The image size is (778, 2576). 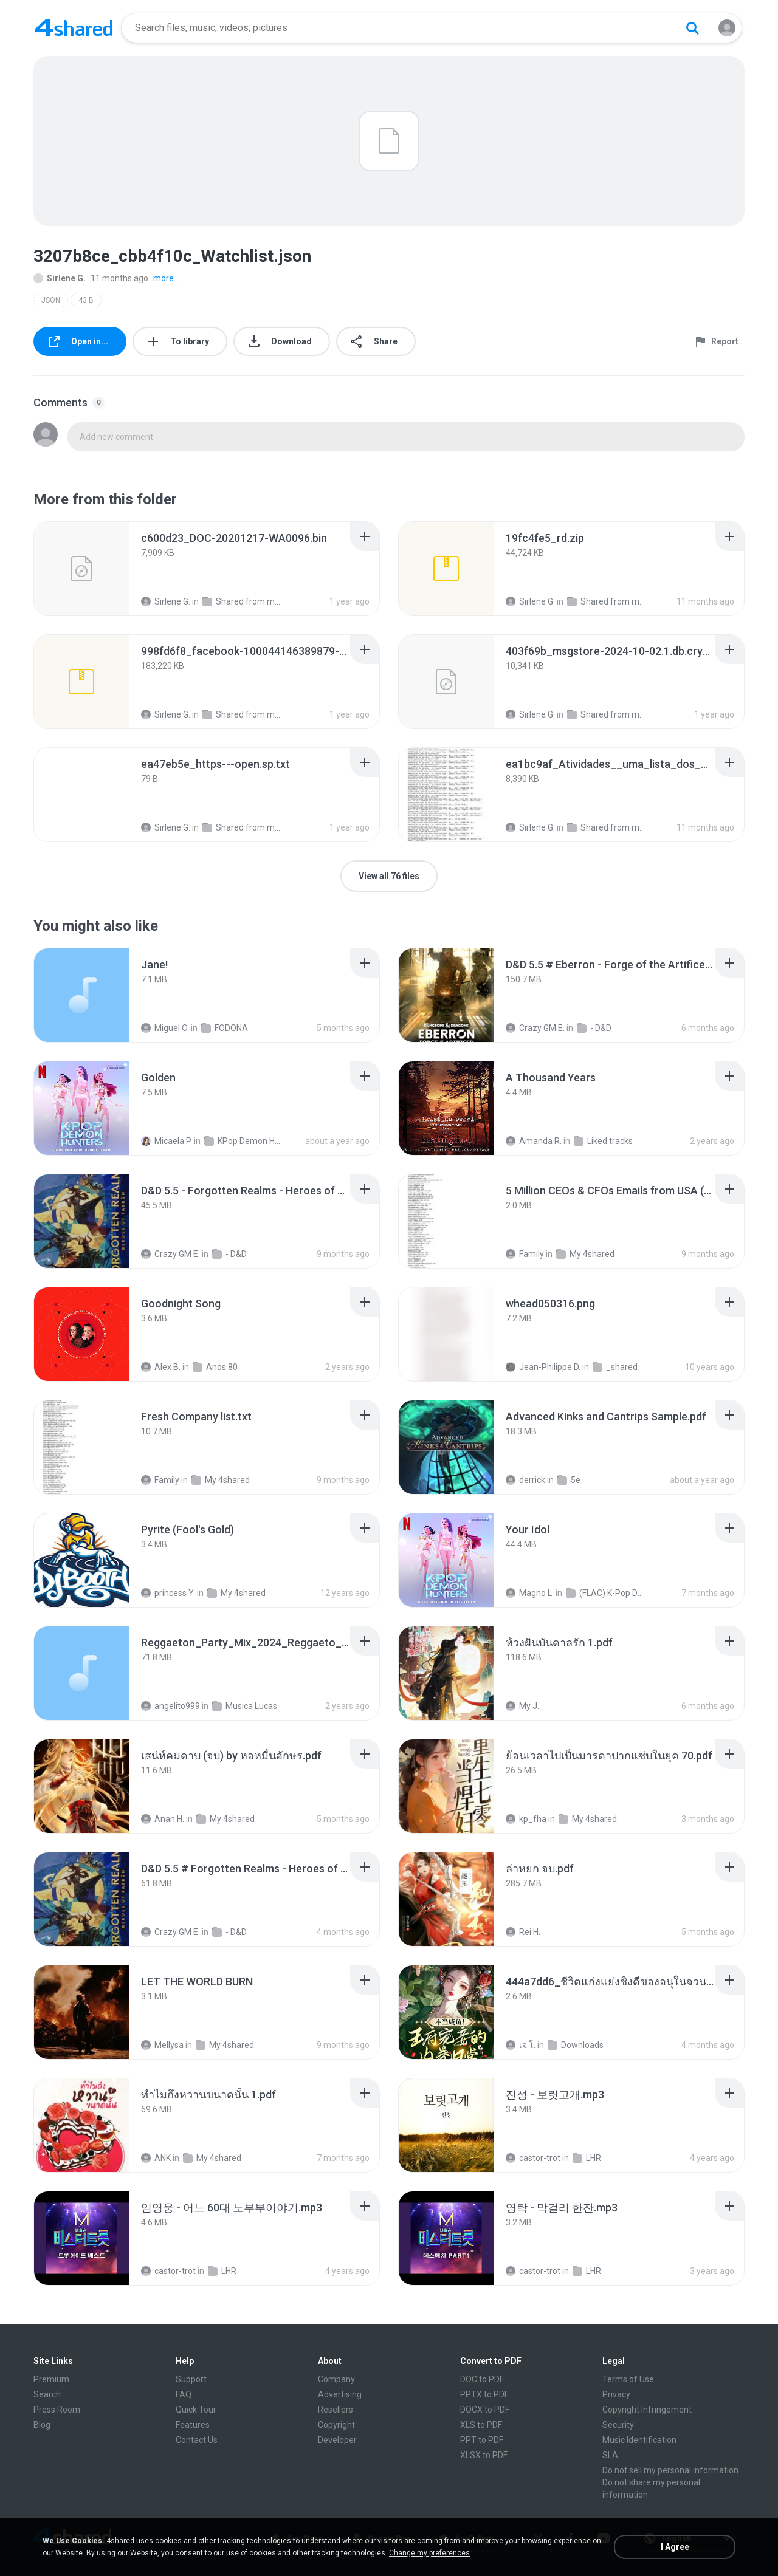 What do you see at coordinates (568, 1480) in the screenshot?
I see `5e` at bounding box center [568, 1480].